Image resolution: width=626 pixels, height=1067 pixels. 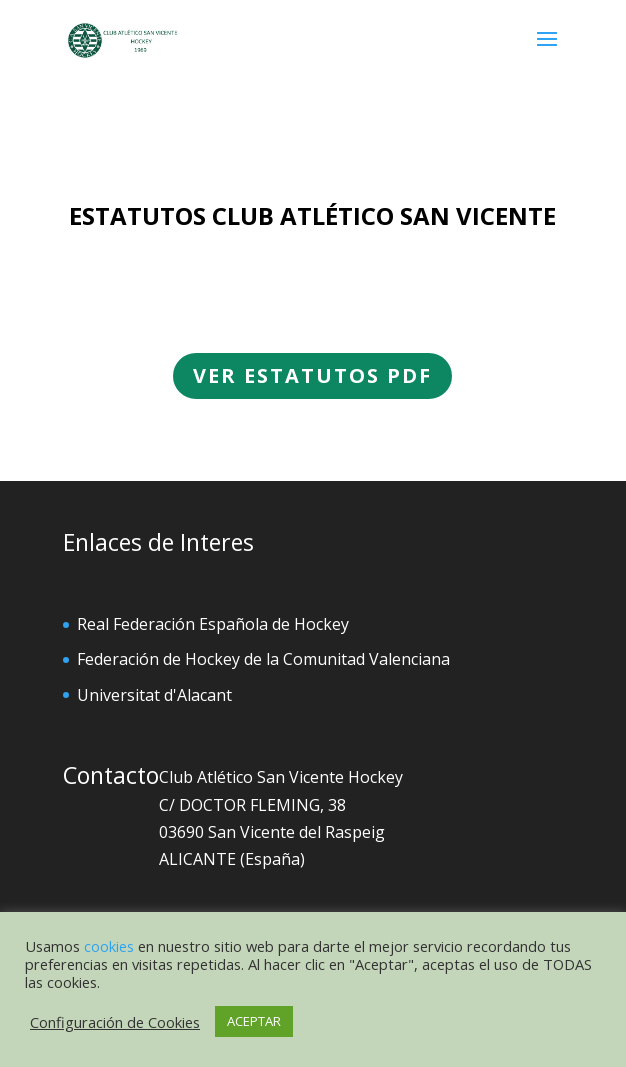 What do you see at coordinates (109, 946) in the screenshot?
I see `cookies` at bounding box center [109, 946].